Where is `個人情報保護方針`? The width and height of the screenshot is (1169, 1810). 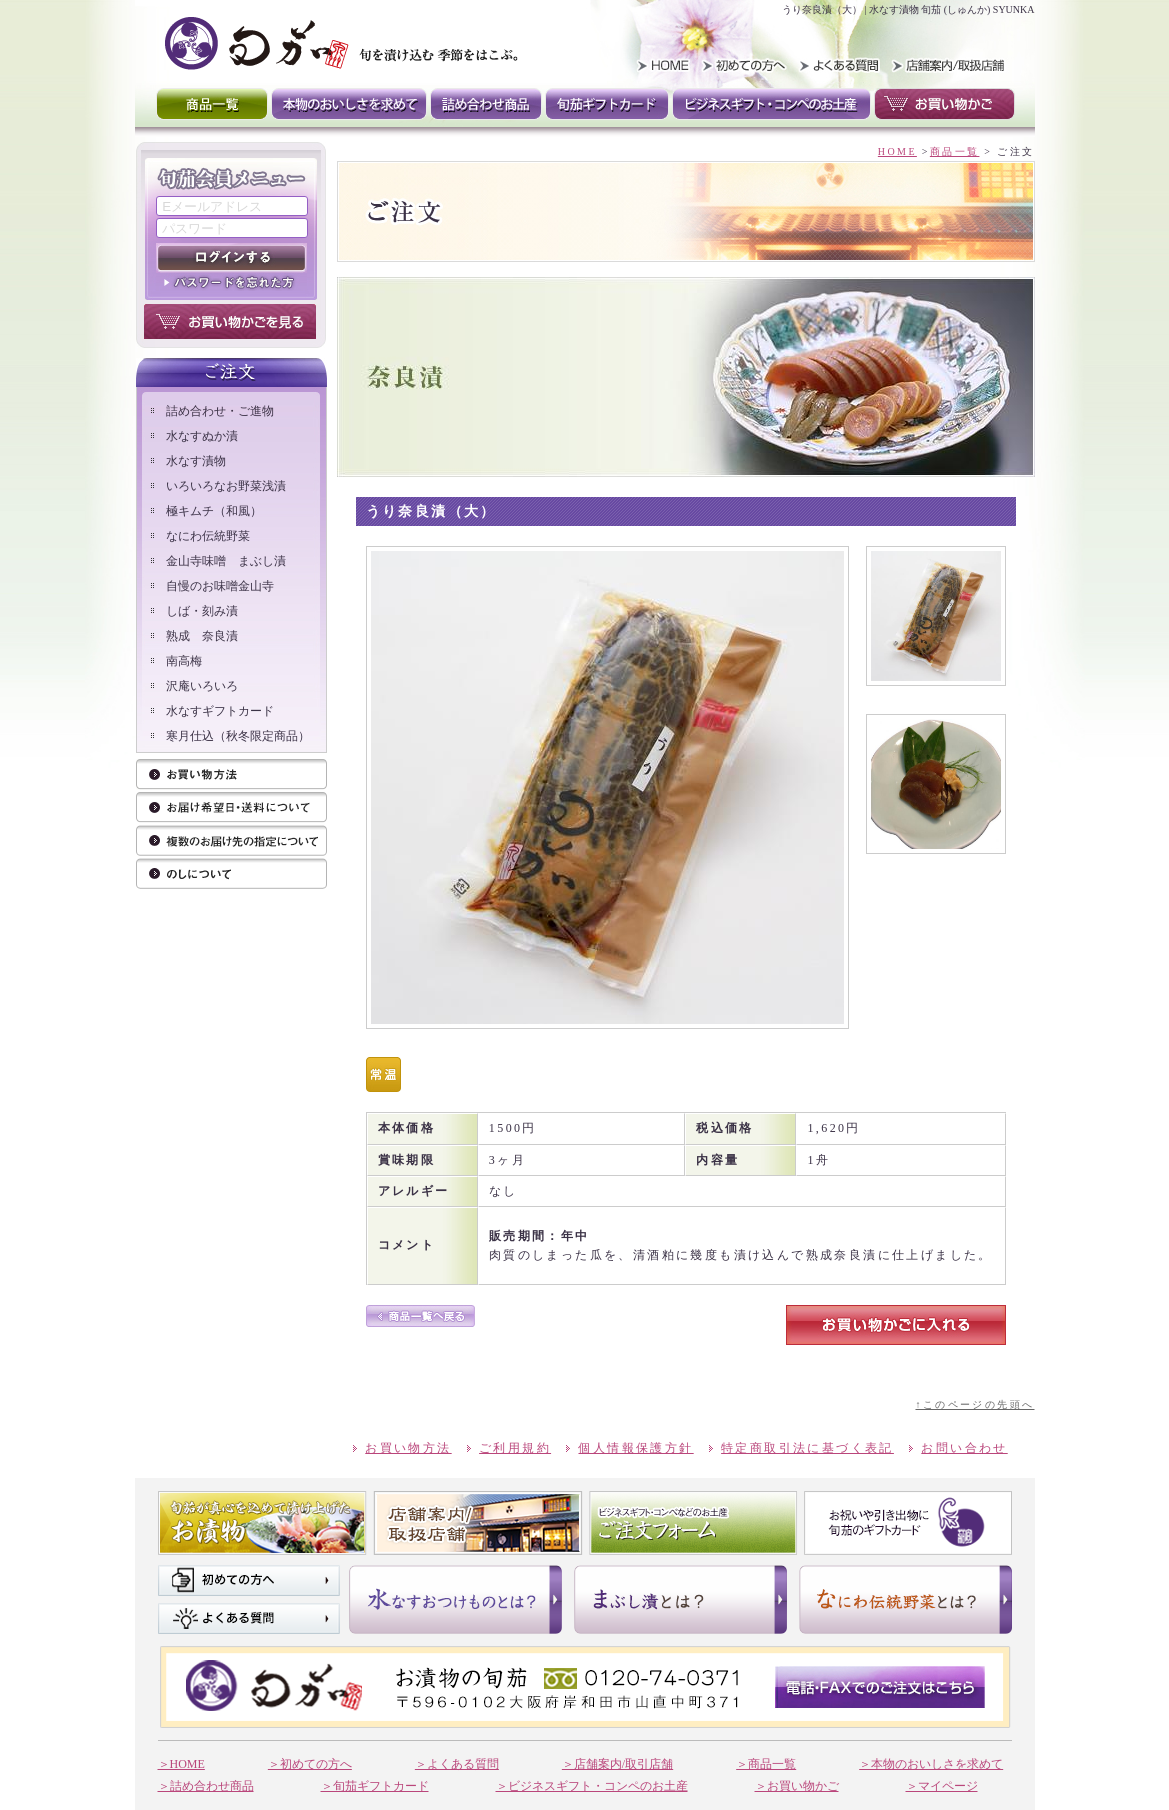 個人情報保護方針 is located at coordinates (635, 1448).